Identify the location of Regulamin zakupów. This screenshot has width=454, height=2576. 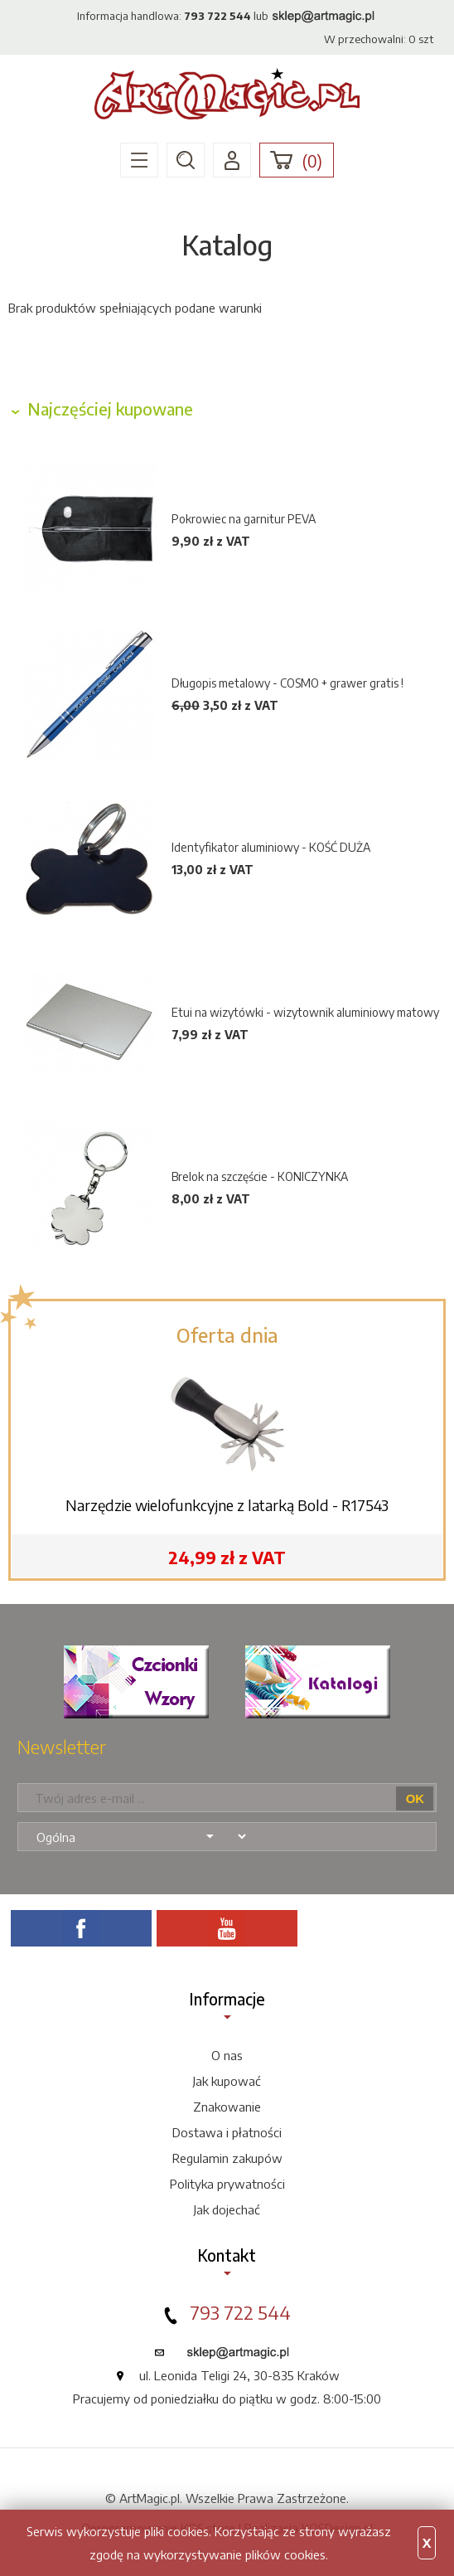
(227, 2158).